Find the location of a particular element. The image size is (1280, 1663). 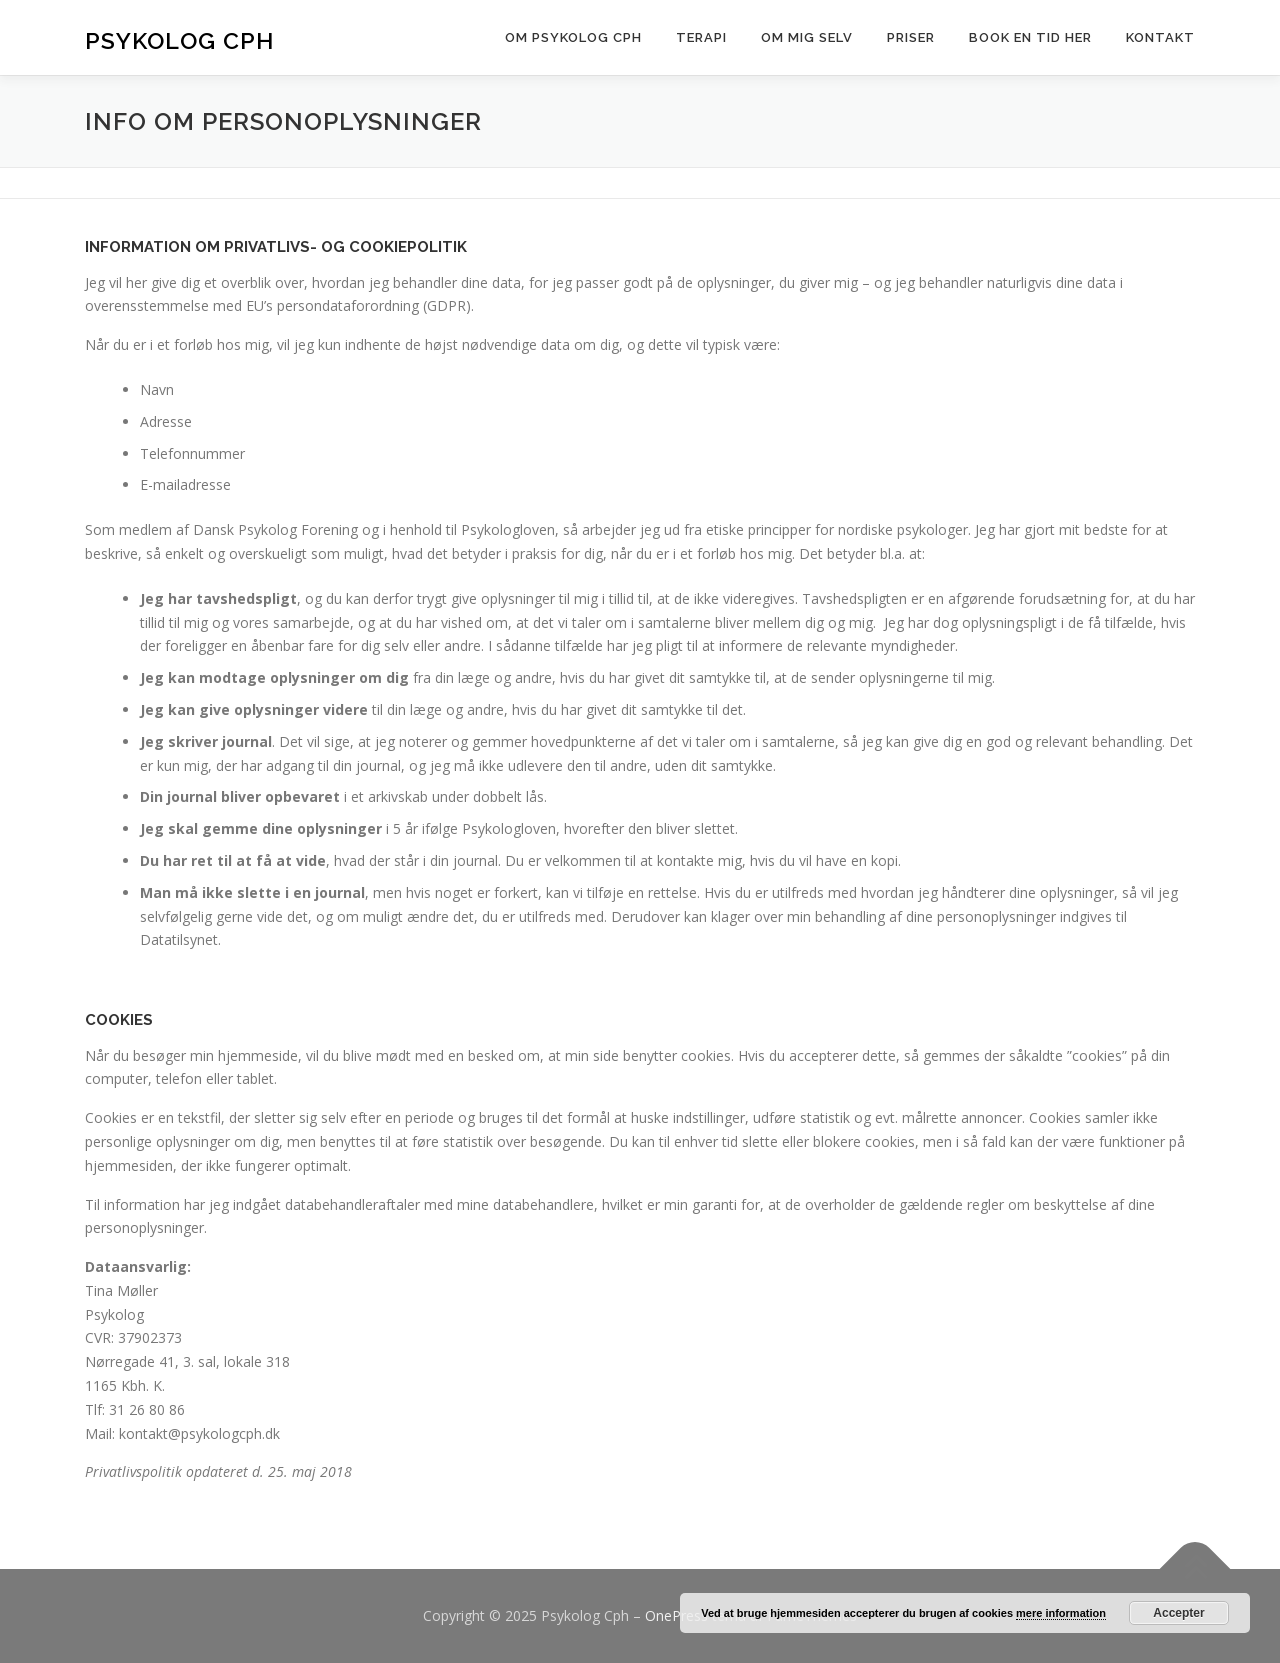

Priser is located at coordinates (911, 37).